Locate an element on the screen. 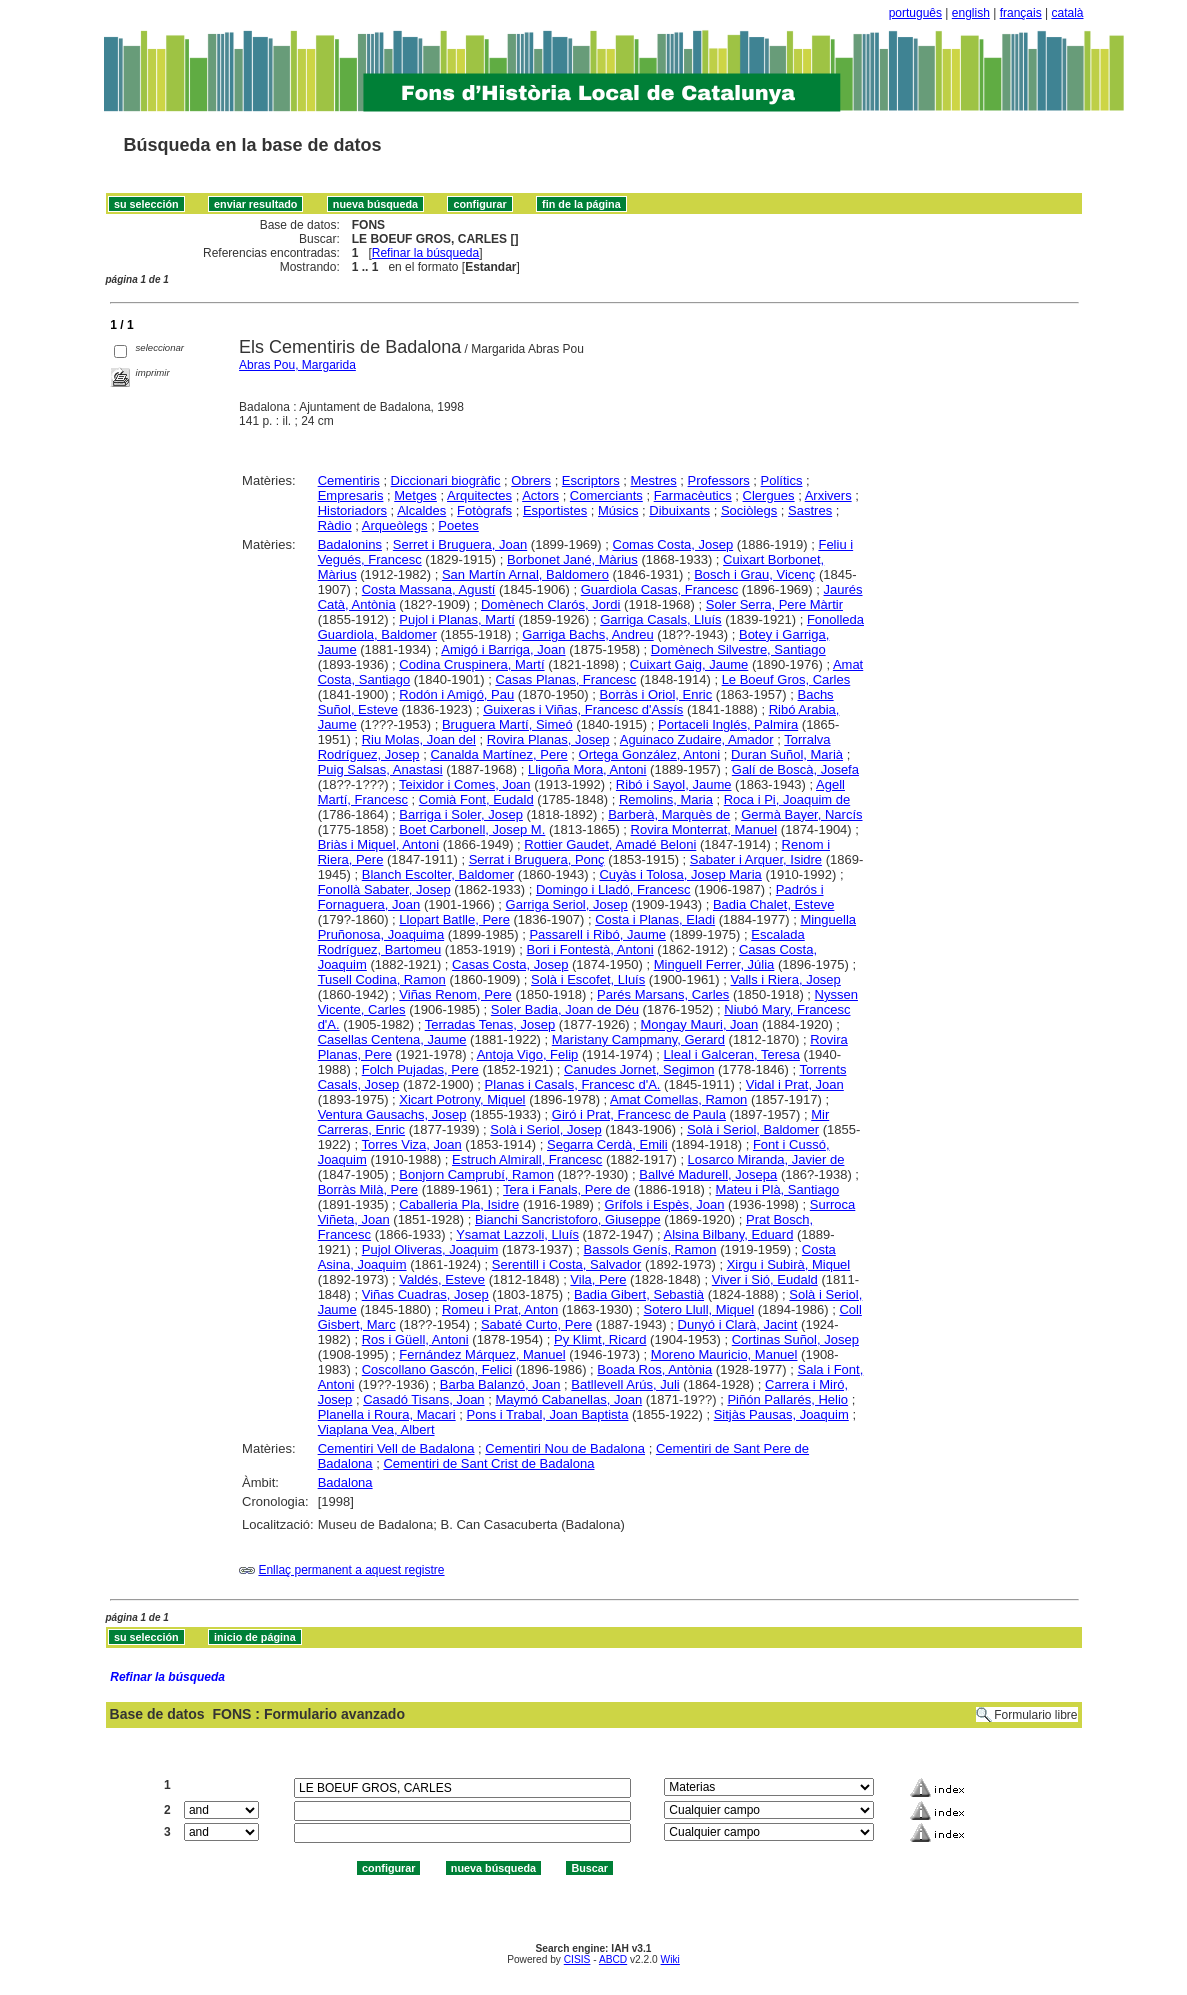 The image size is (1187, 1995). Fernández Márquez, Manuel is located at coordinates (482, 1354).